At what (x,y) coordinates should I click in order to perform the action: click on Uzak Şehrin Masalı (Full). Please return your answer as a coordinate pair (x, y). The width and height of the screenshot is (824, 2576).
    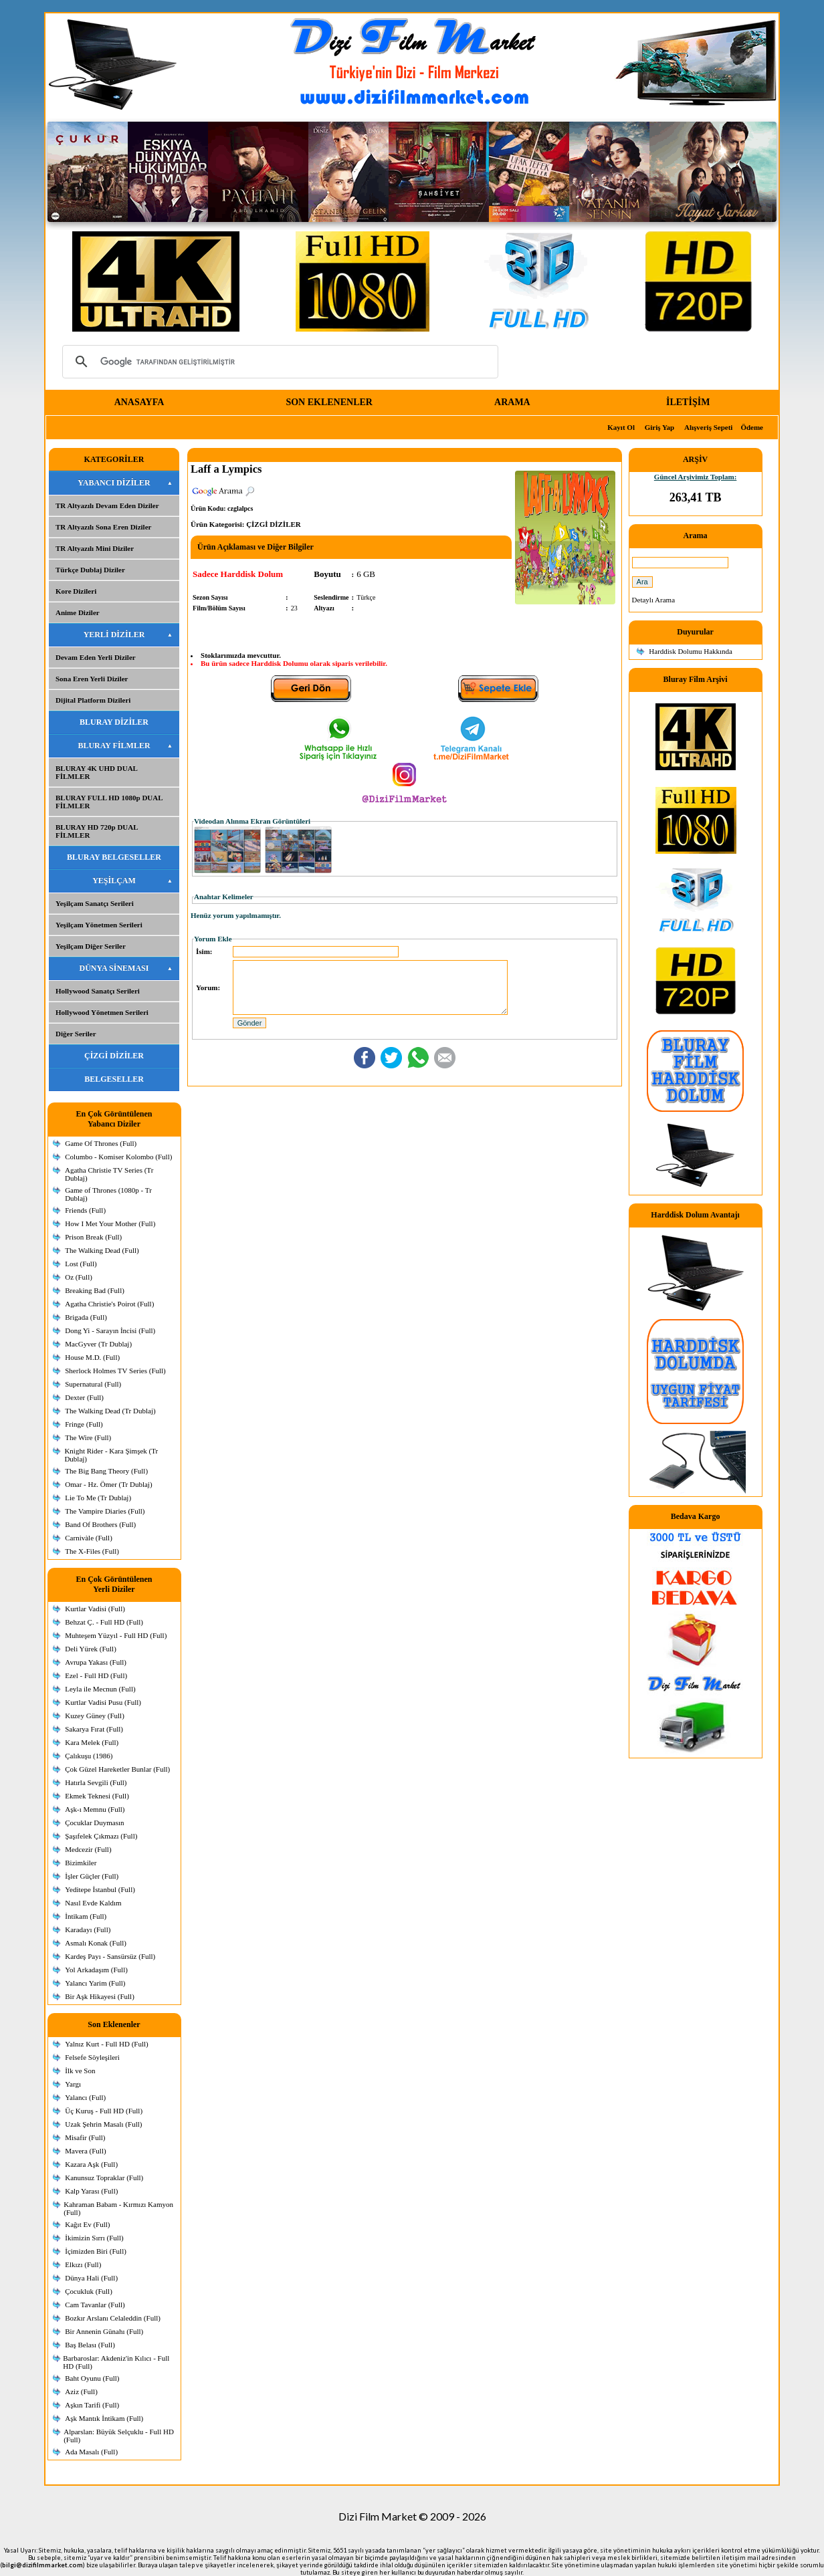
    Looking at the image, I should click on (103, 2124).